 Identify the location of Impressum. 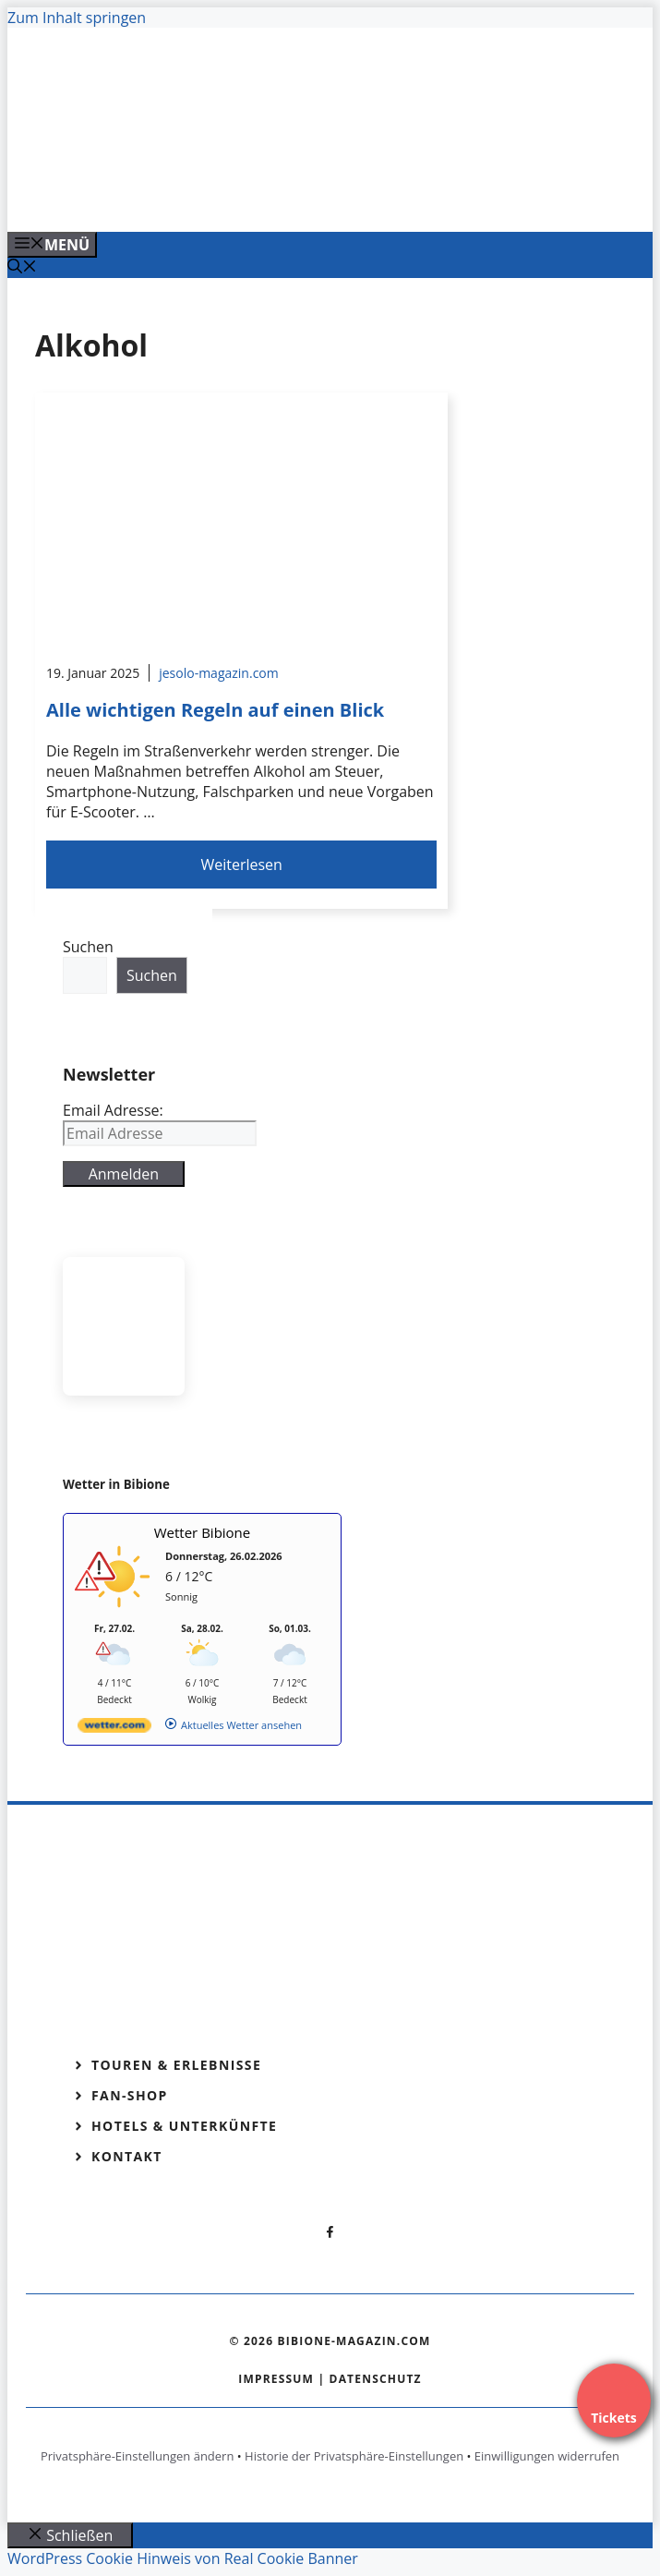
(276, 2379).